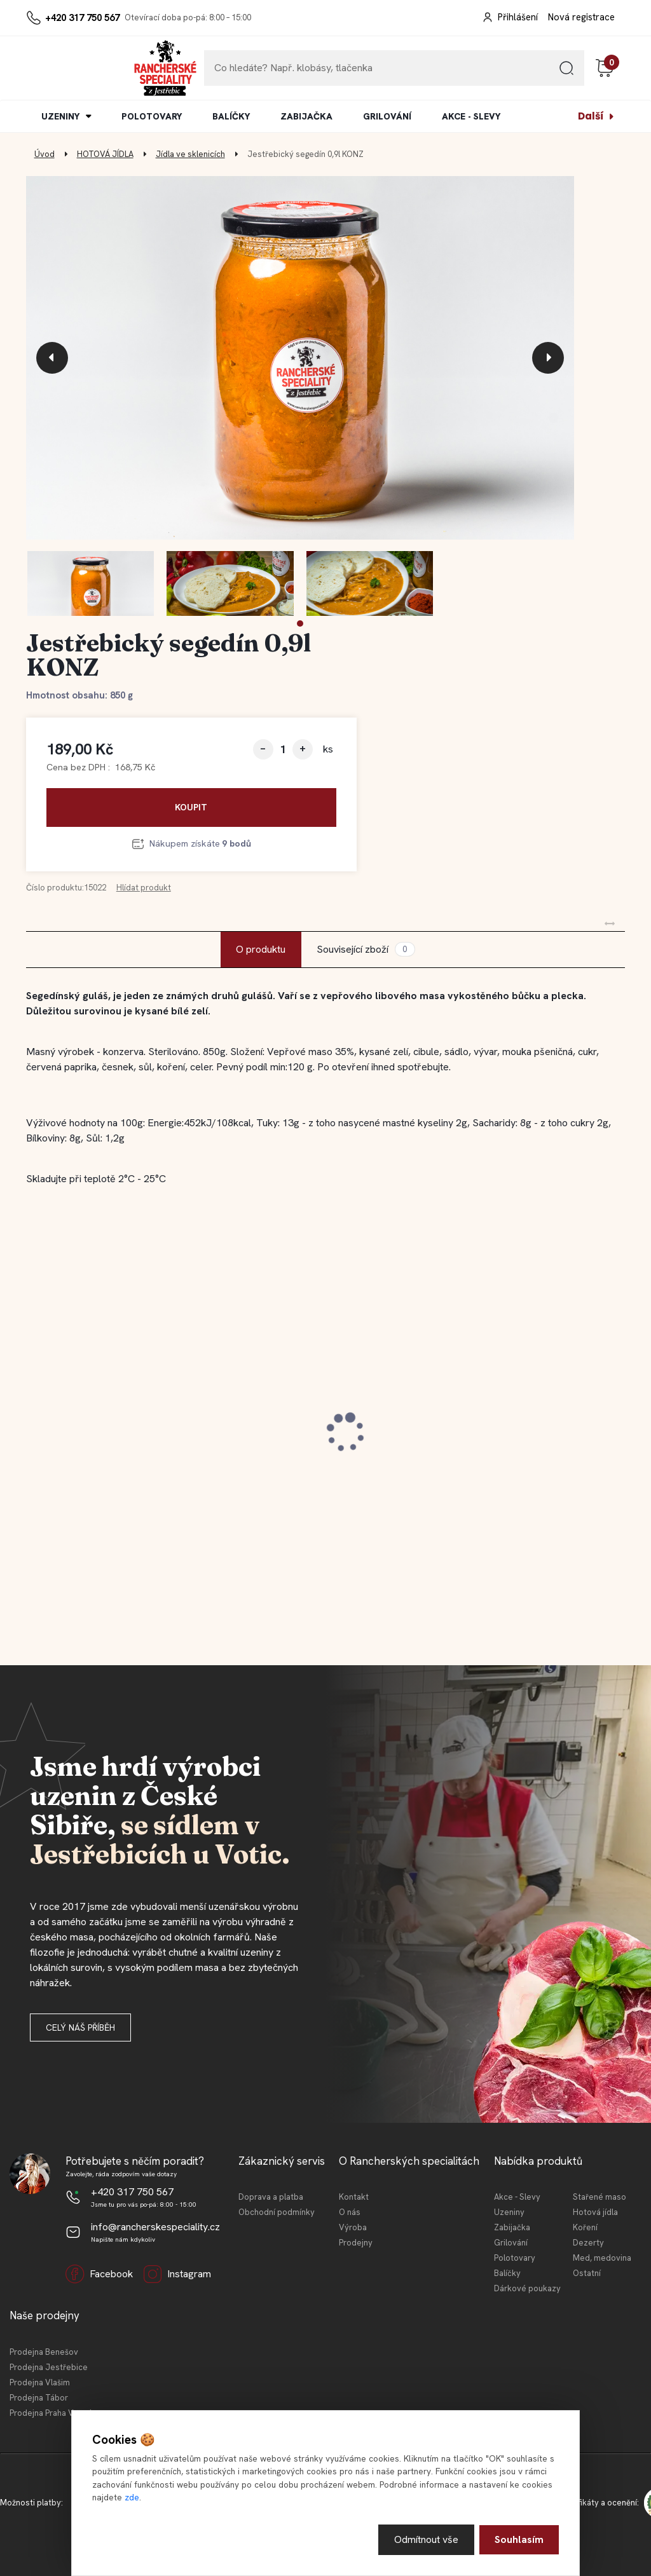 This screenshot has width=651, height=2576. Describe the element at coordinates (471, 116) in the screenshot. I see `AKCE - SLEVY` at that location.